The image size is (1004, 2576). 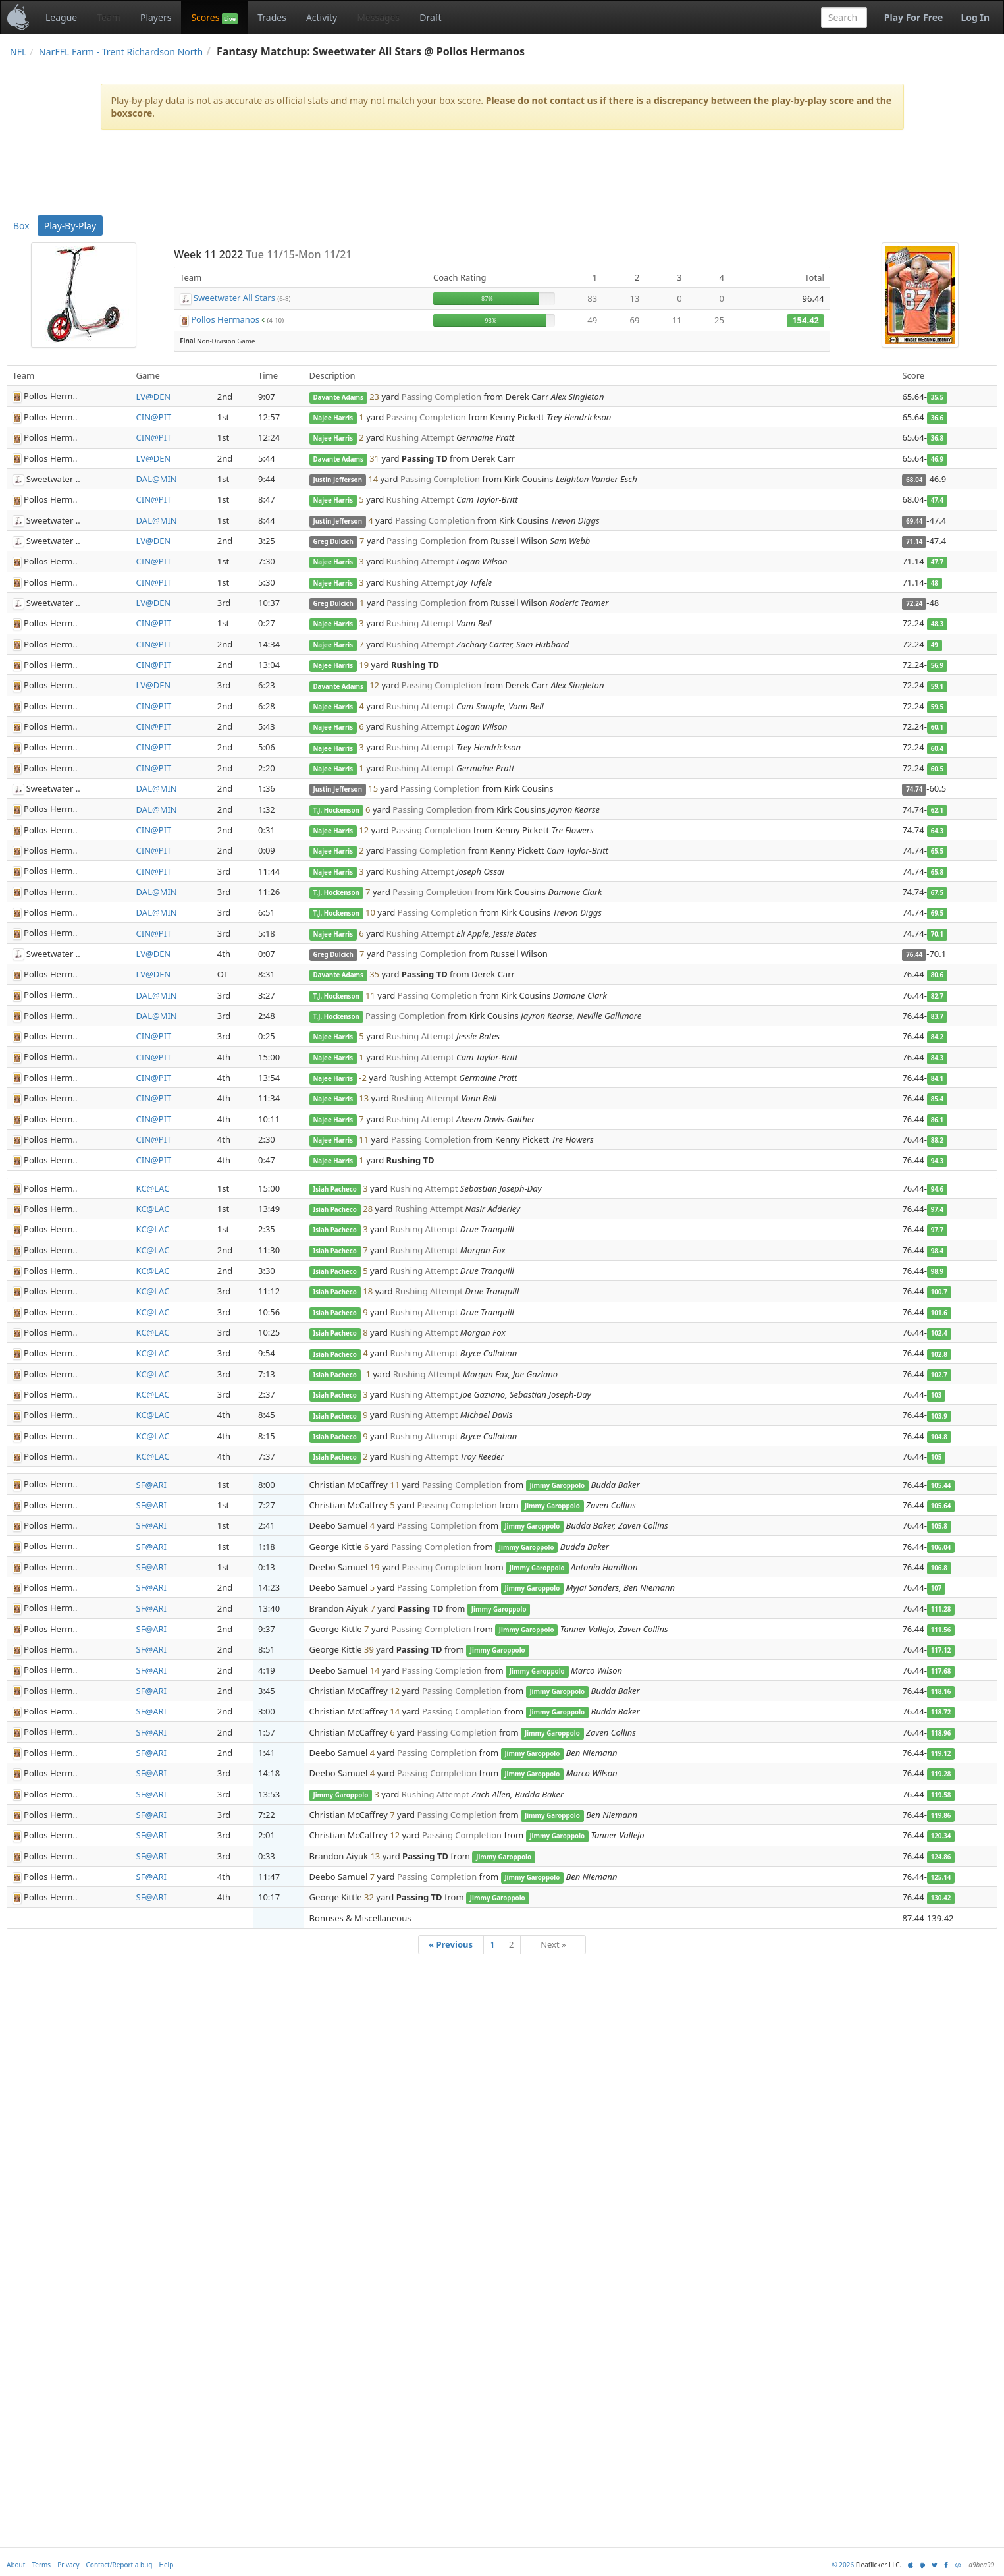 I want to click on DAL@MIN, so click(x=156, y=479).